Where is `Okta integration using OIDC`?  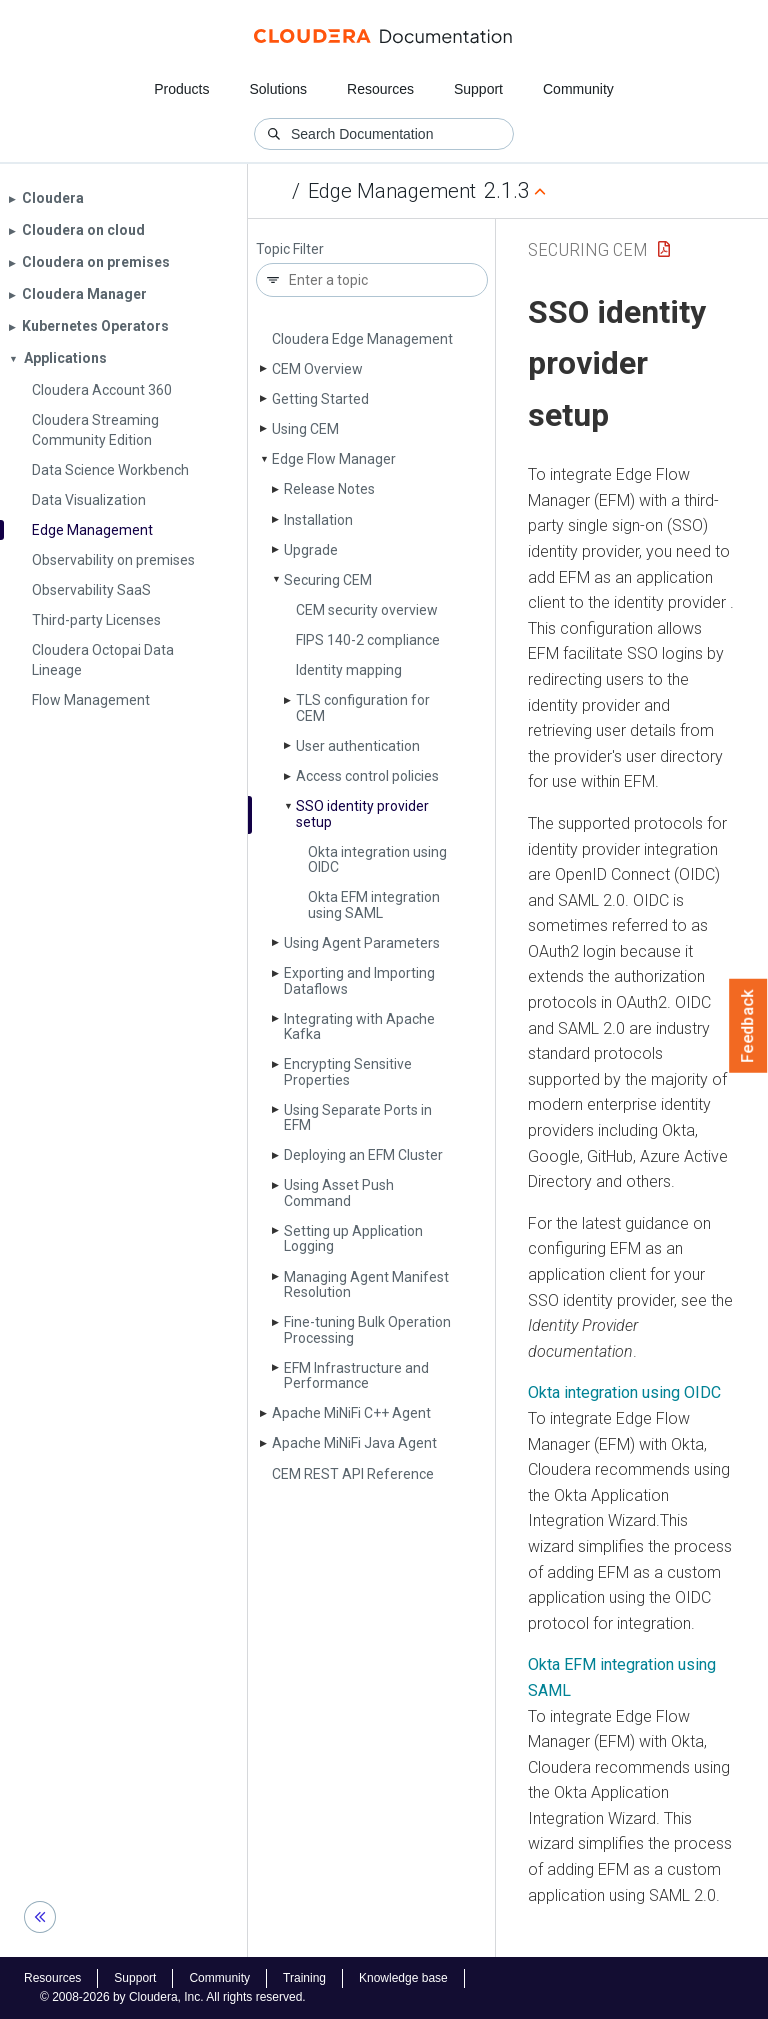 Okta integration using OIDC is located at coordinates (377, 859).